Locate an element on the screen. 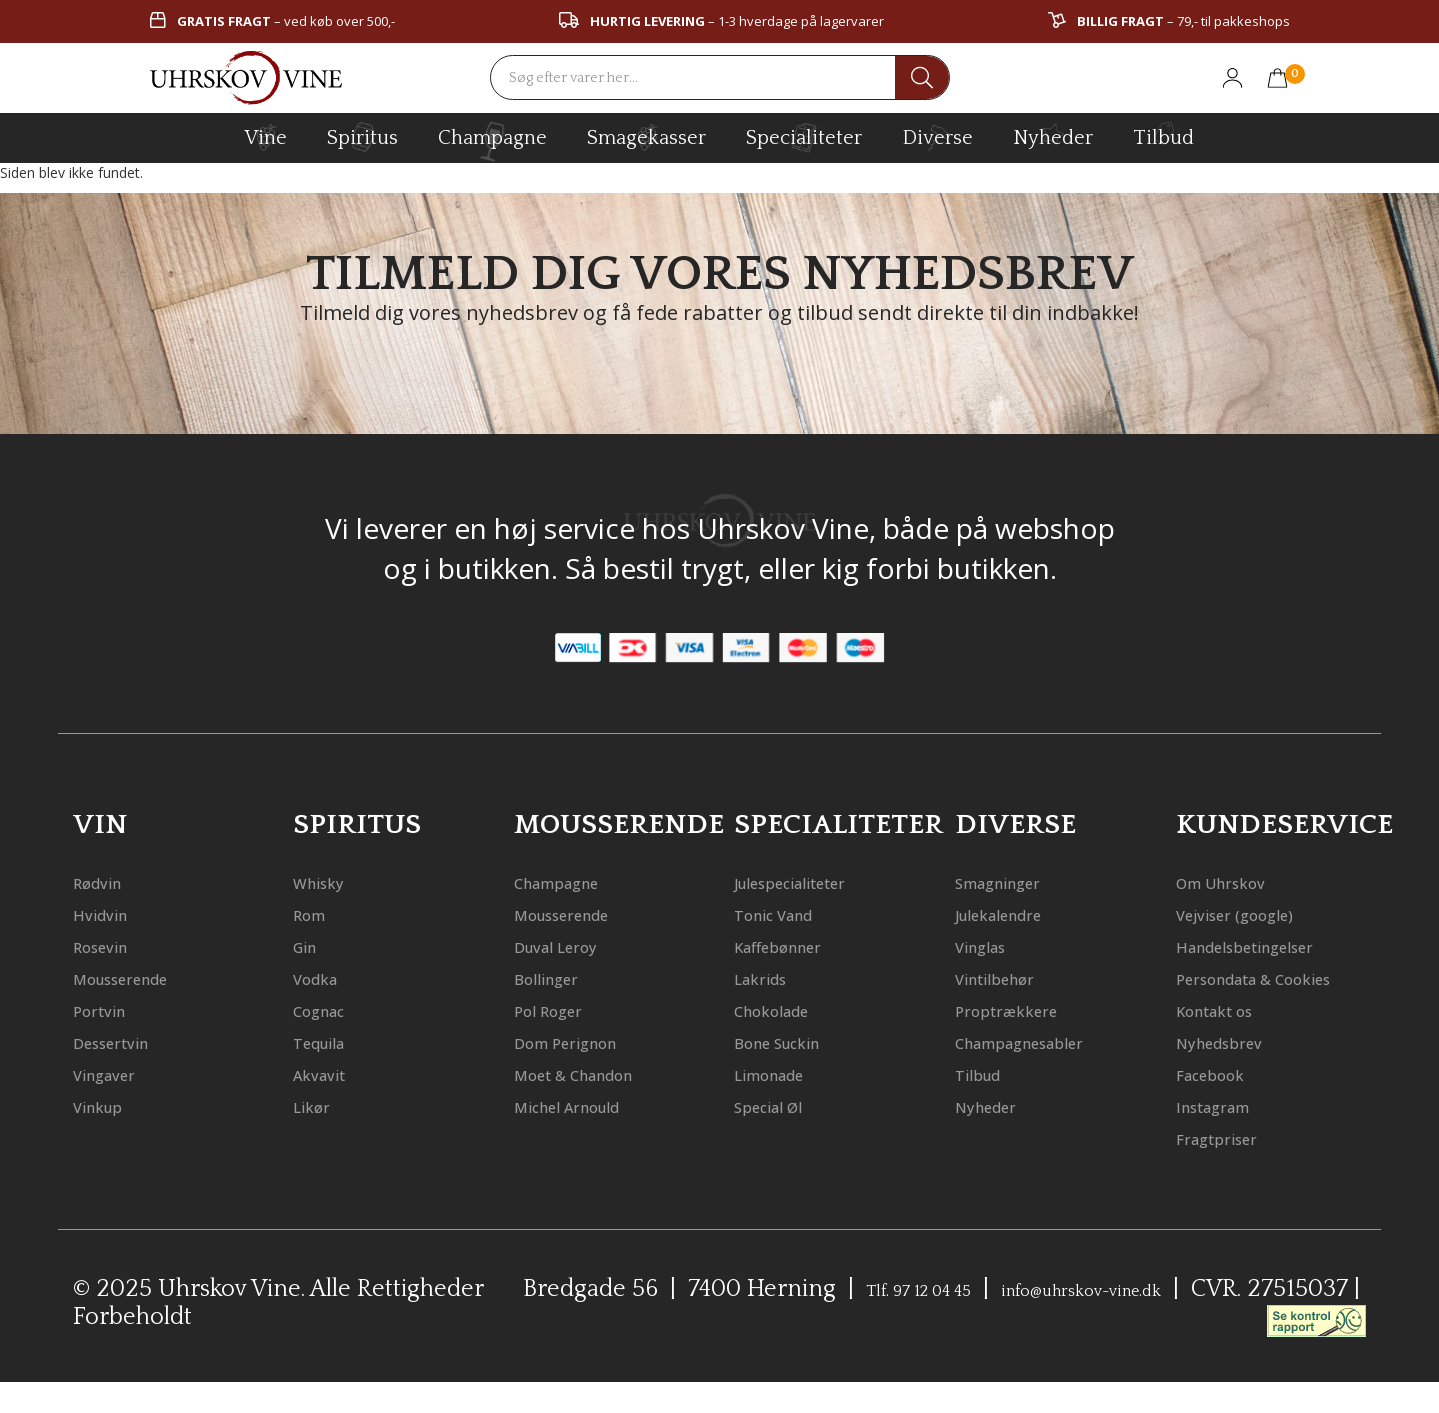  Akvavit is located at coordinates (328, 1073).